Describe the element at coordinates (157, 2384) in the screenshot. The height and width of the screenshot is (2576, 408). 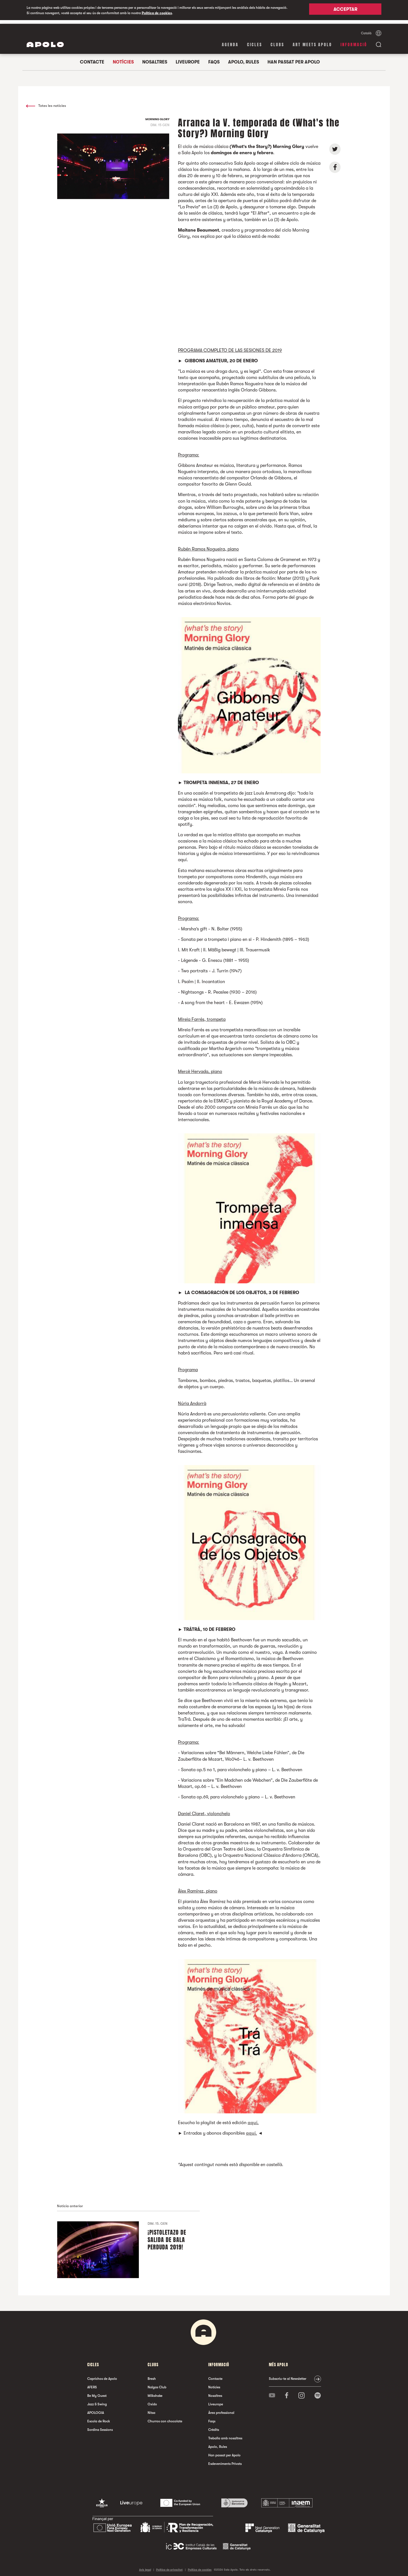
I see `Nalgas Club` at that location.